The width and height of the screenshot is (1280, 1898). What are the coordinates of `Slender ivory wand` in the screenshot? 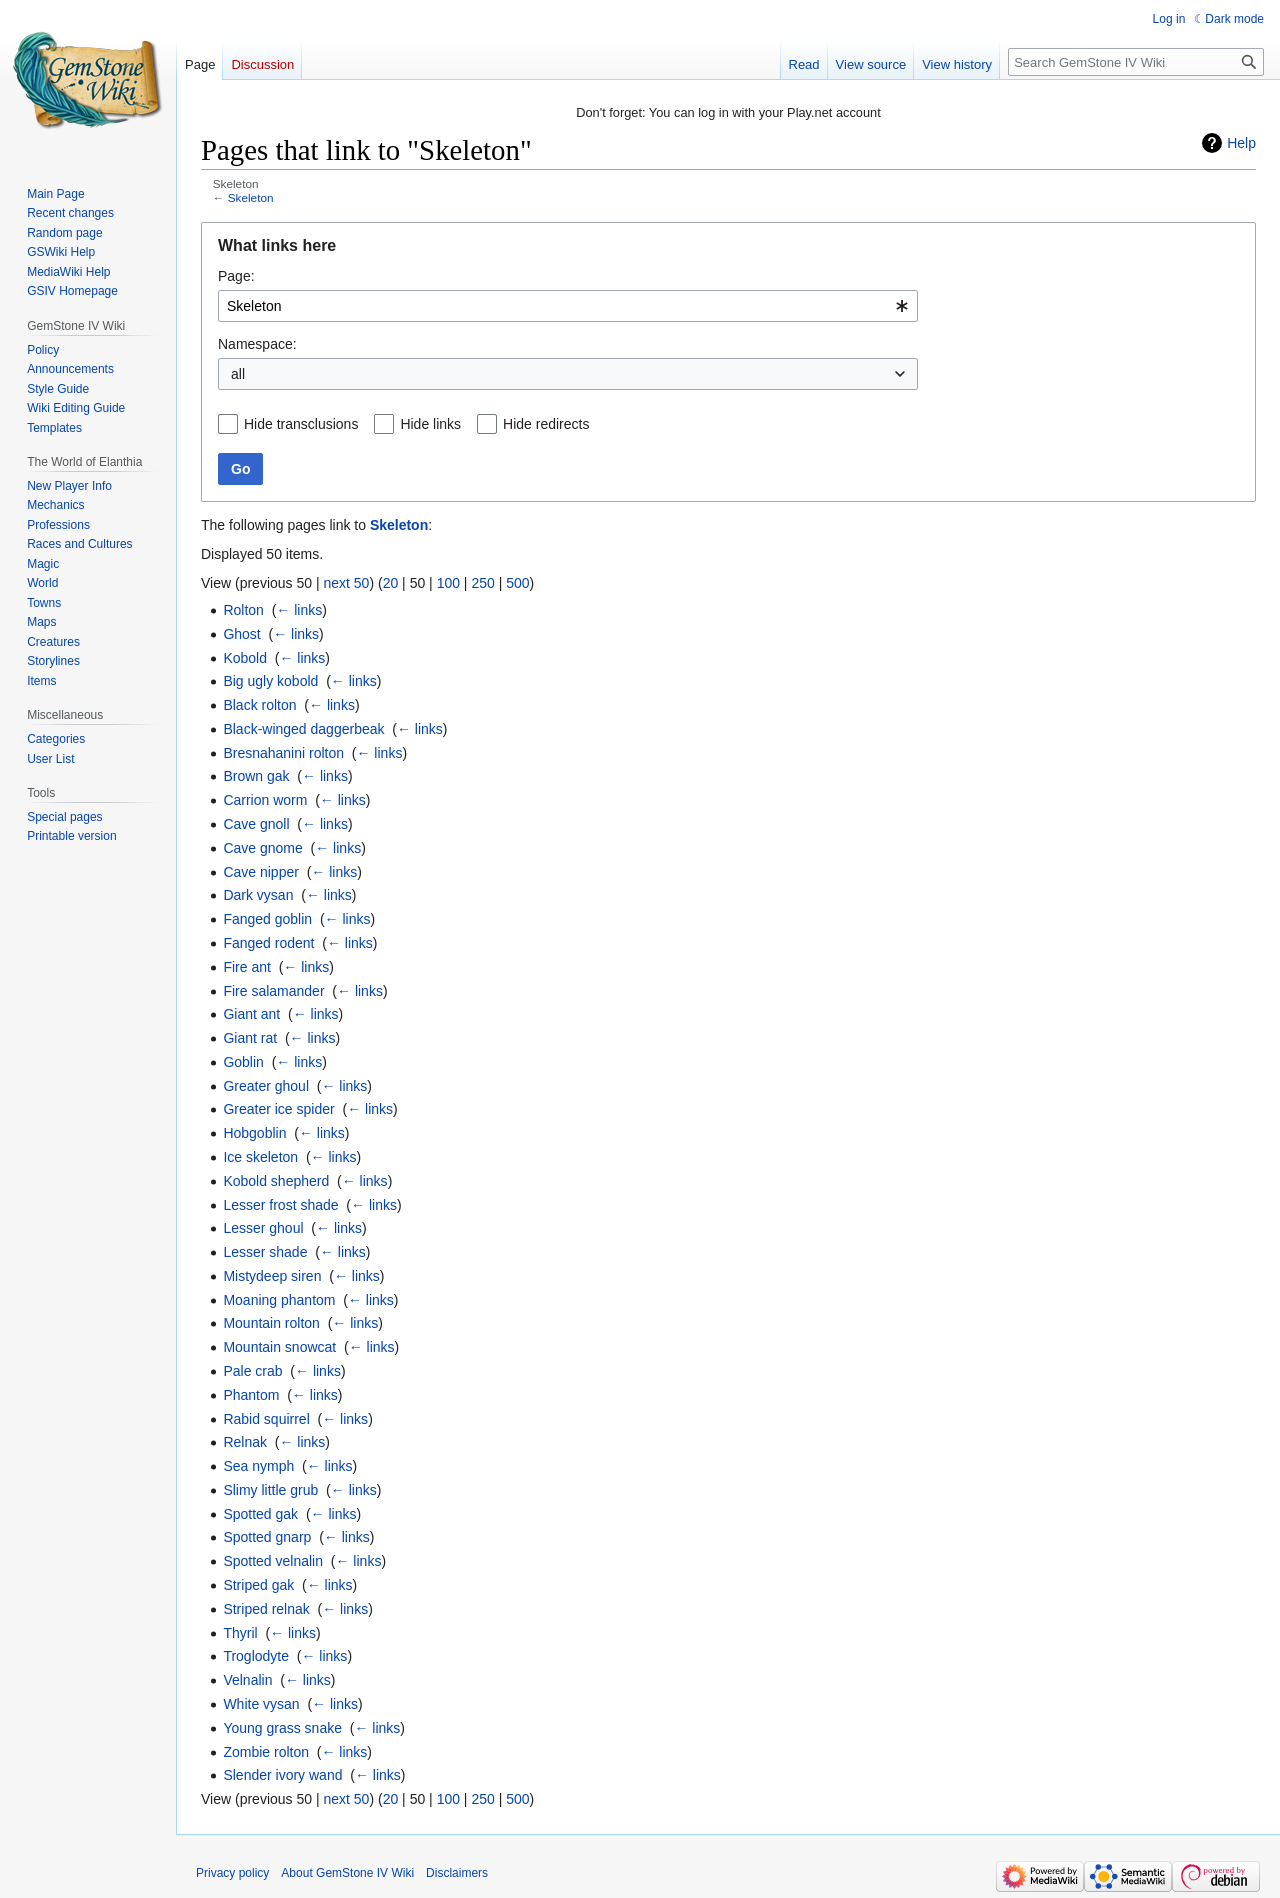 It's located at (282, 1775).